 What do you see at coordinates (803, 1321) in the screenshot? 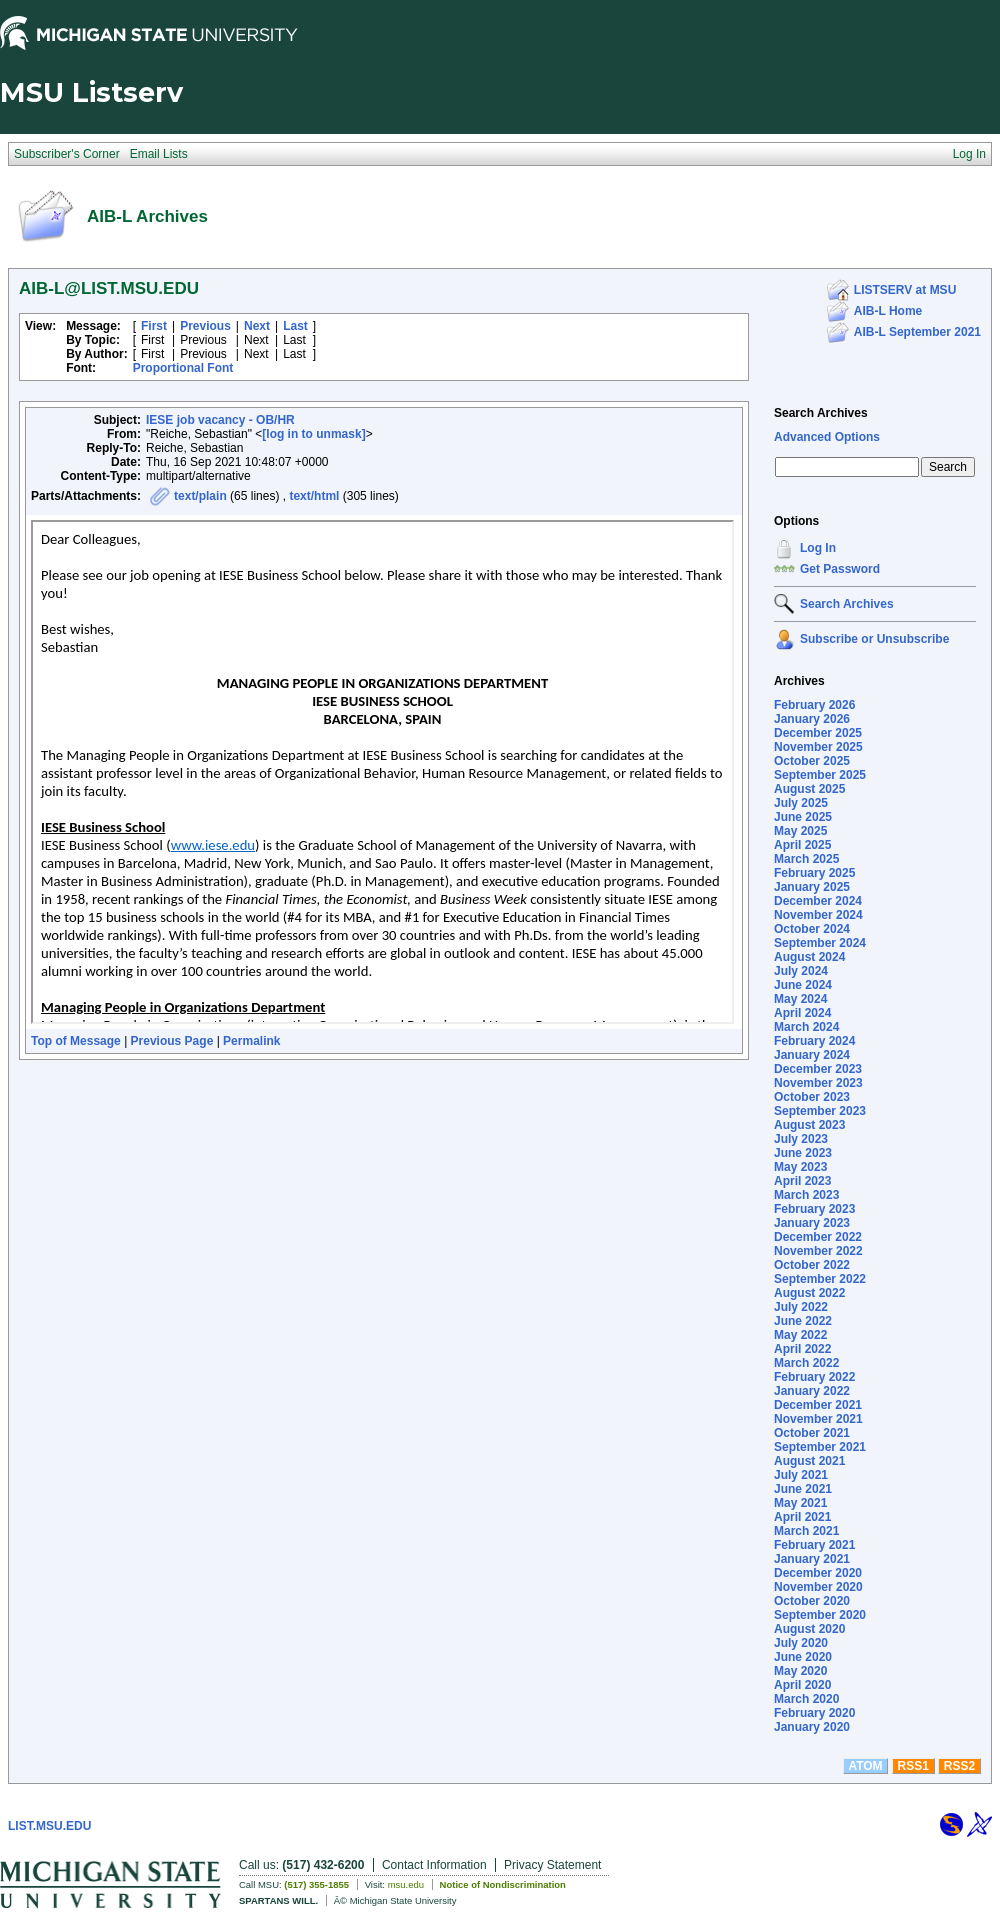
I see `June 2022` at bounding box center [803, 1321].